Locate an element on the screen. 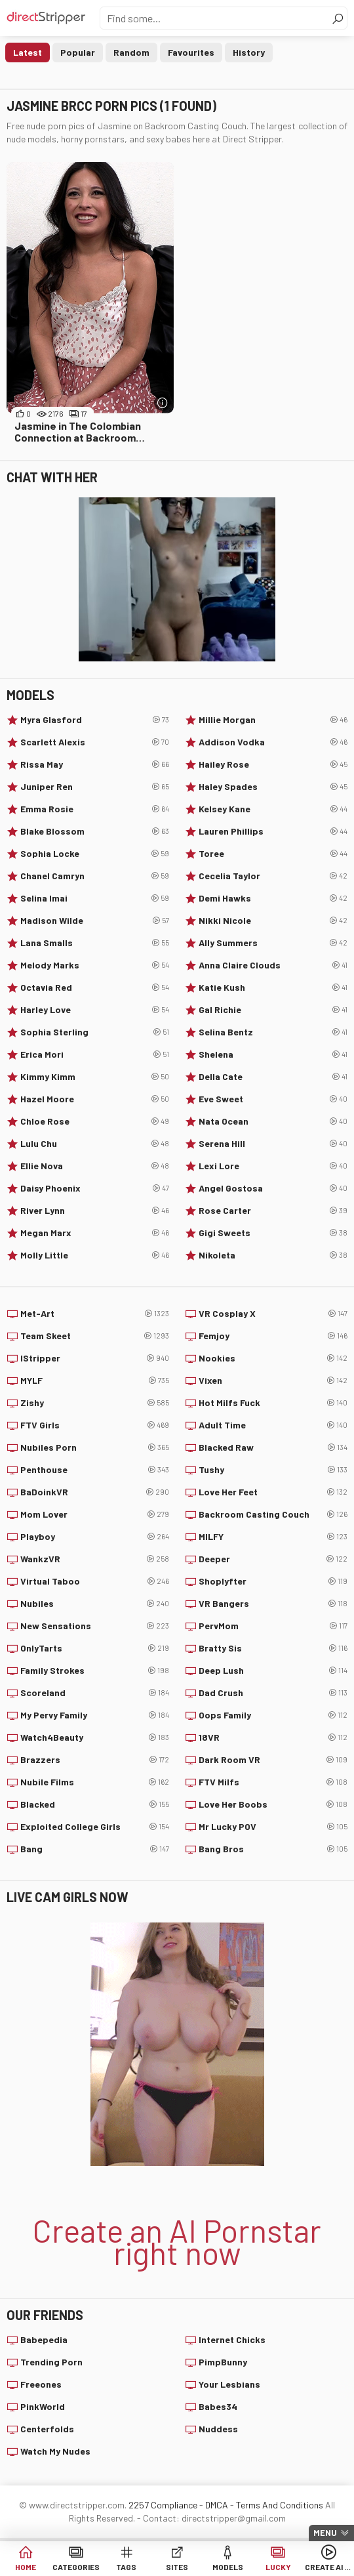 The width and height of the screenshot is (354, 2576). Popular is located at coordinates (77, 52).